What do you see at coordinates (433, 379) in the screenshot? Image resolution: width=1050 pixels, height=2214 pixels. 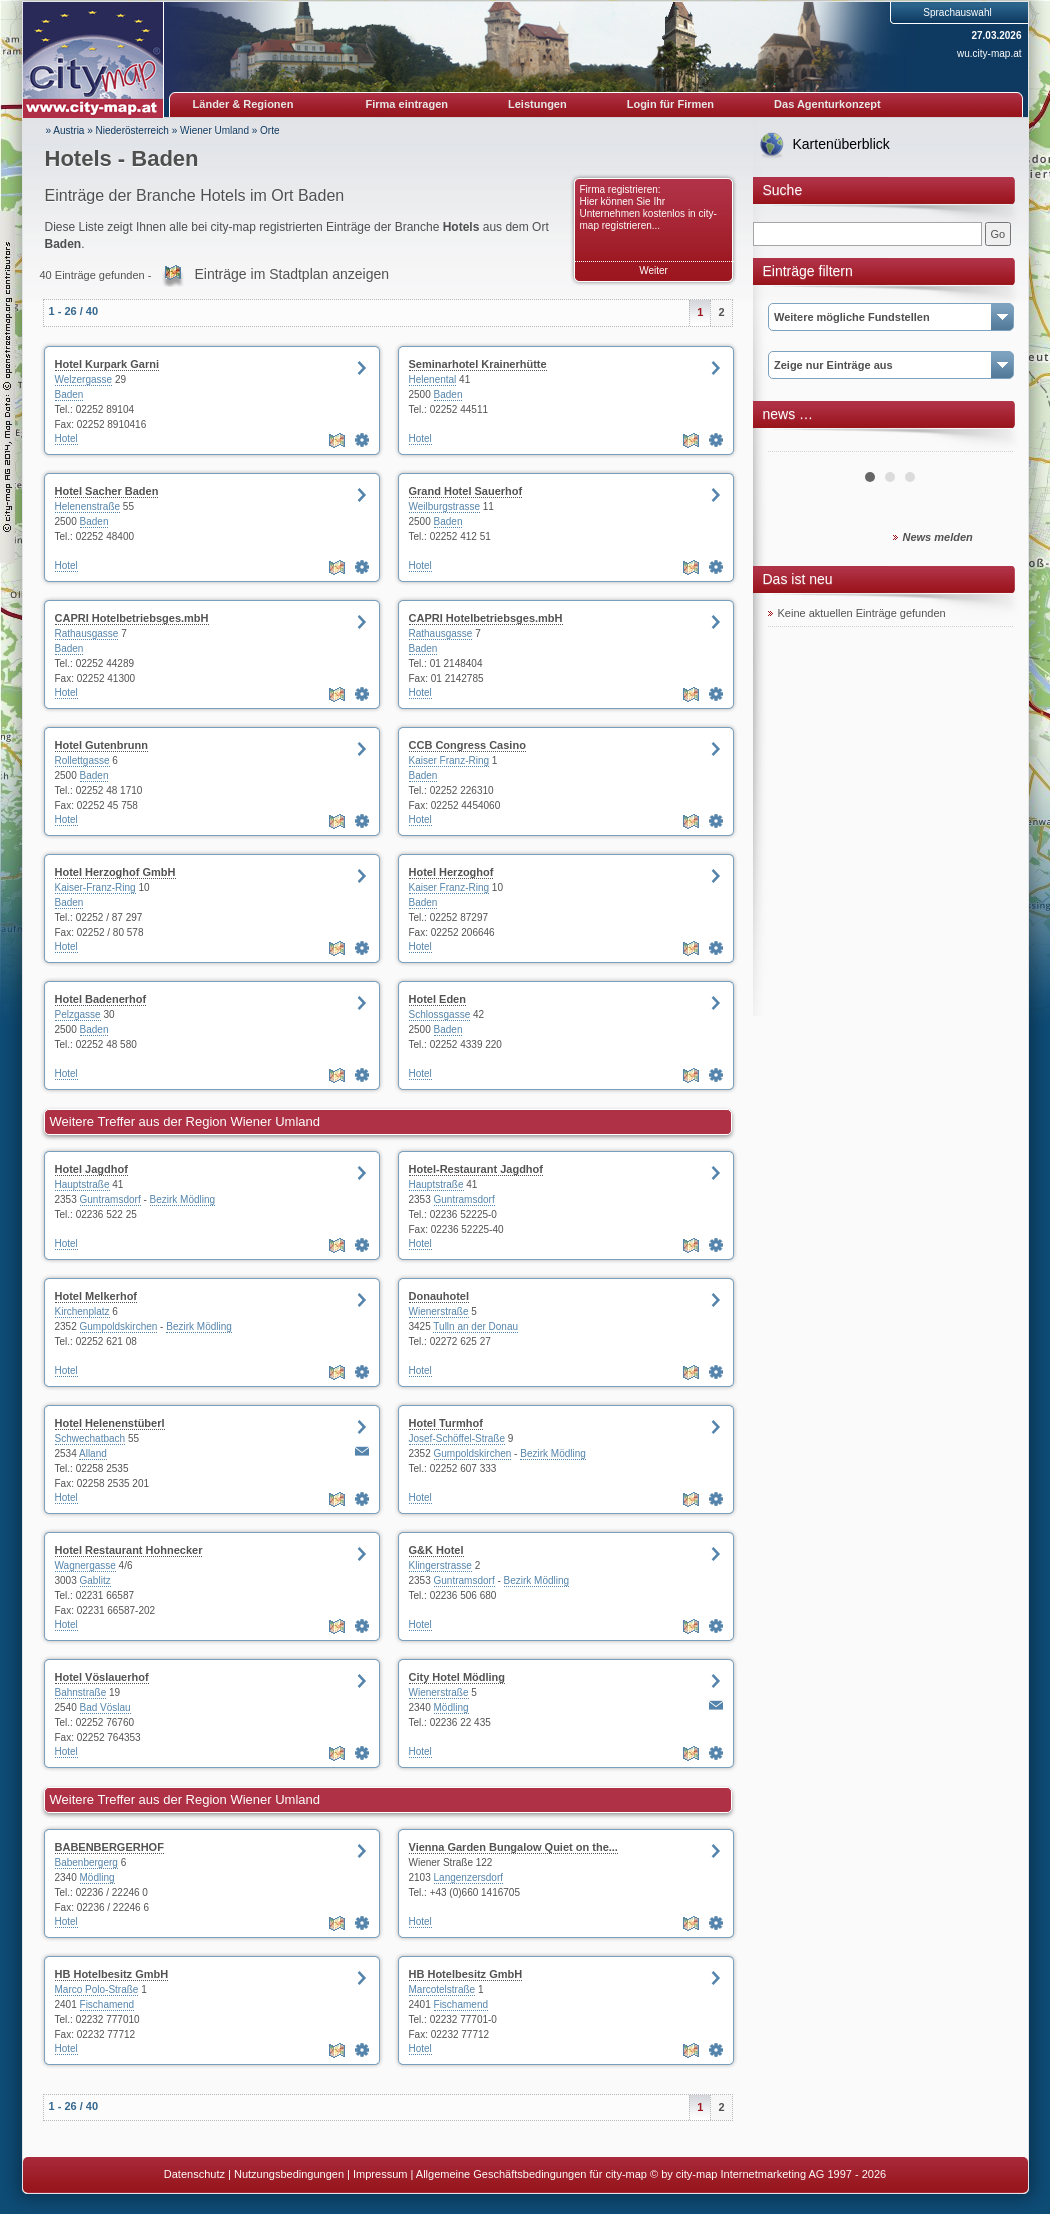 I see `Helenental` at bounding box center [433, 379].